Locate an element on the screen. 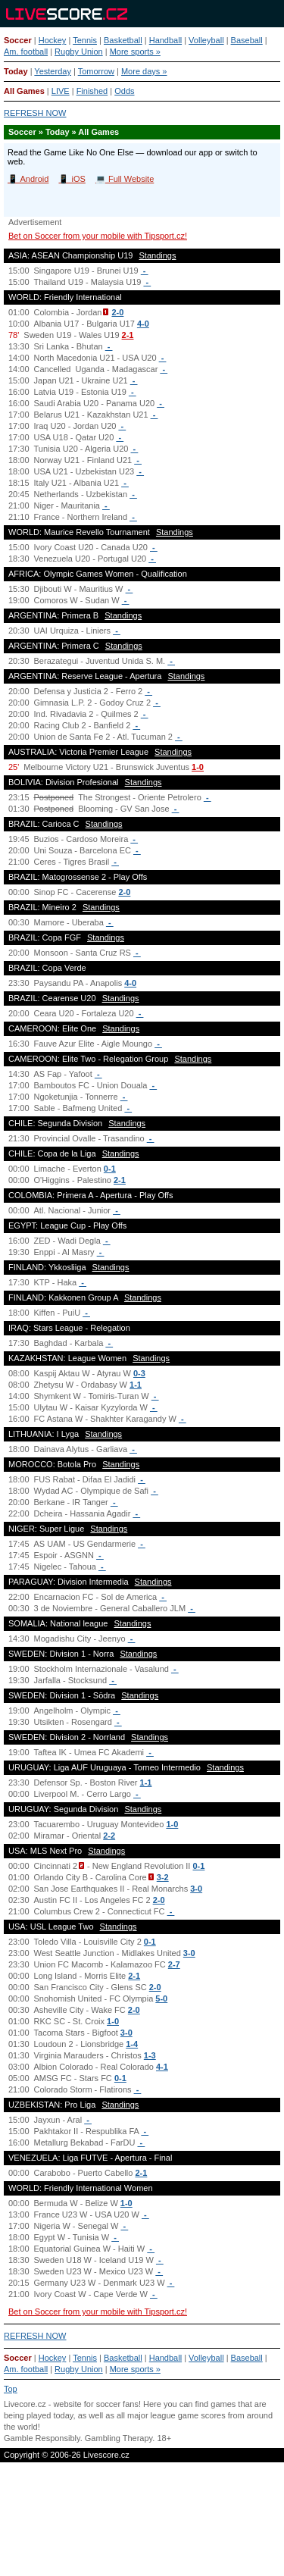 This screenshot has height=2576, width=284. 0-3 is located at coordinates (139, 1373).